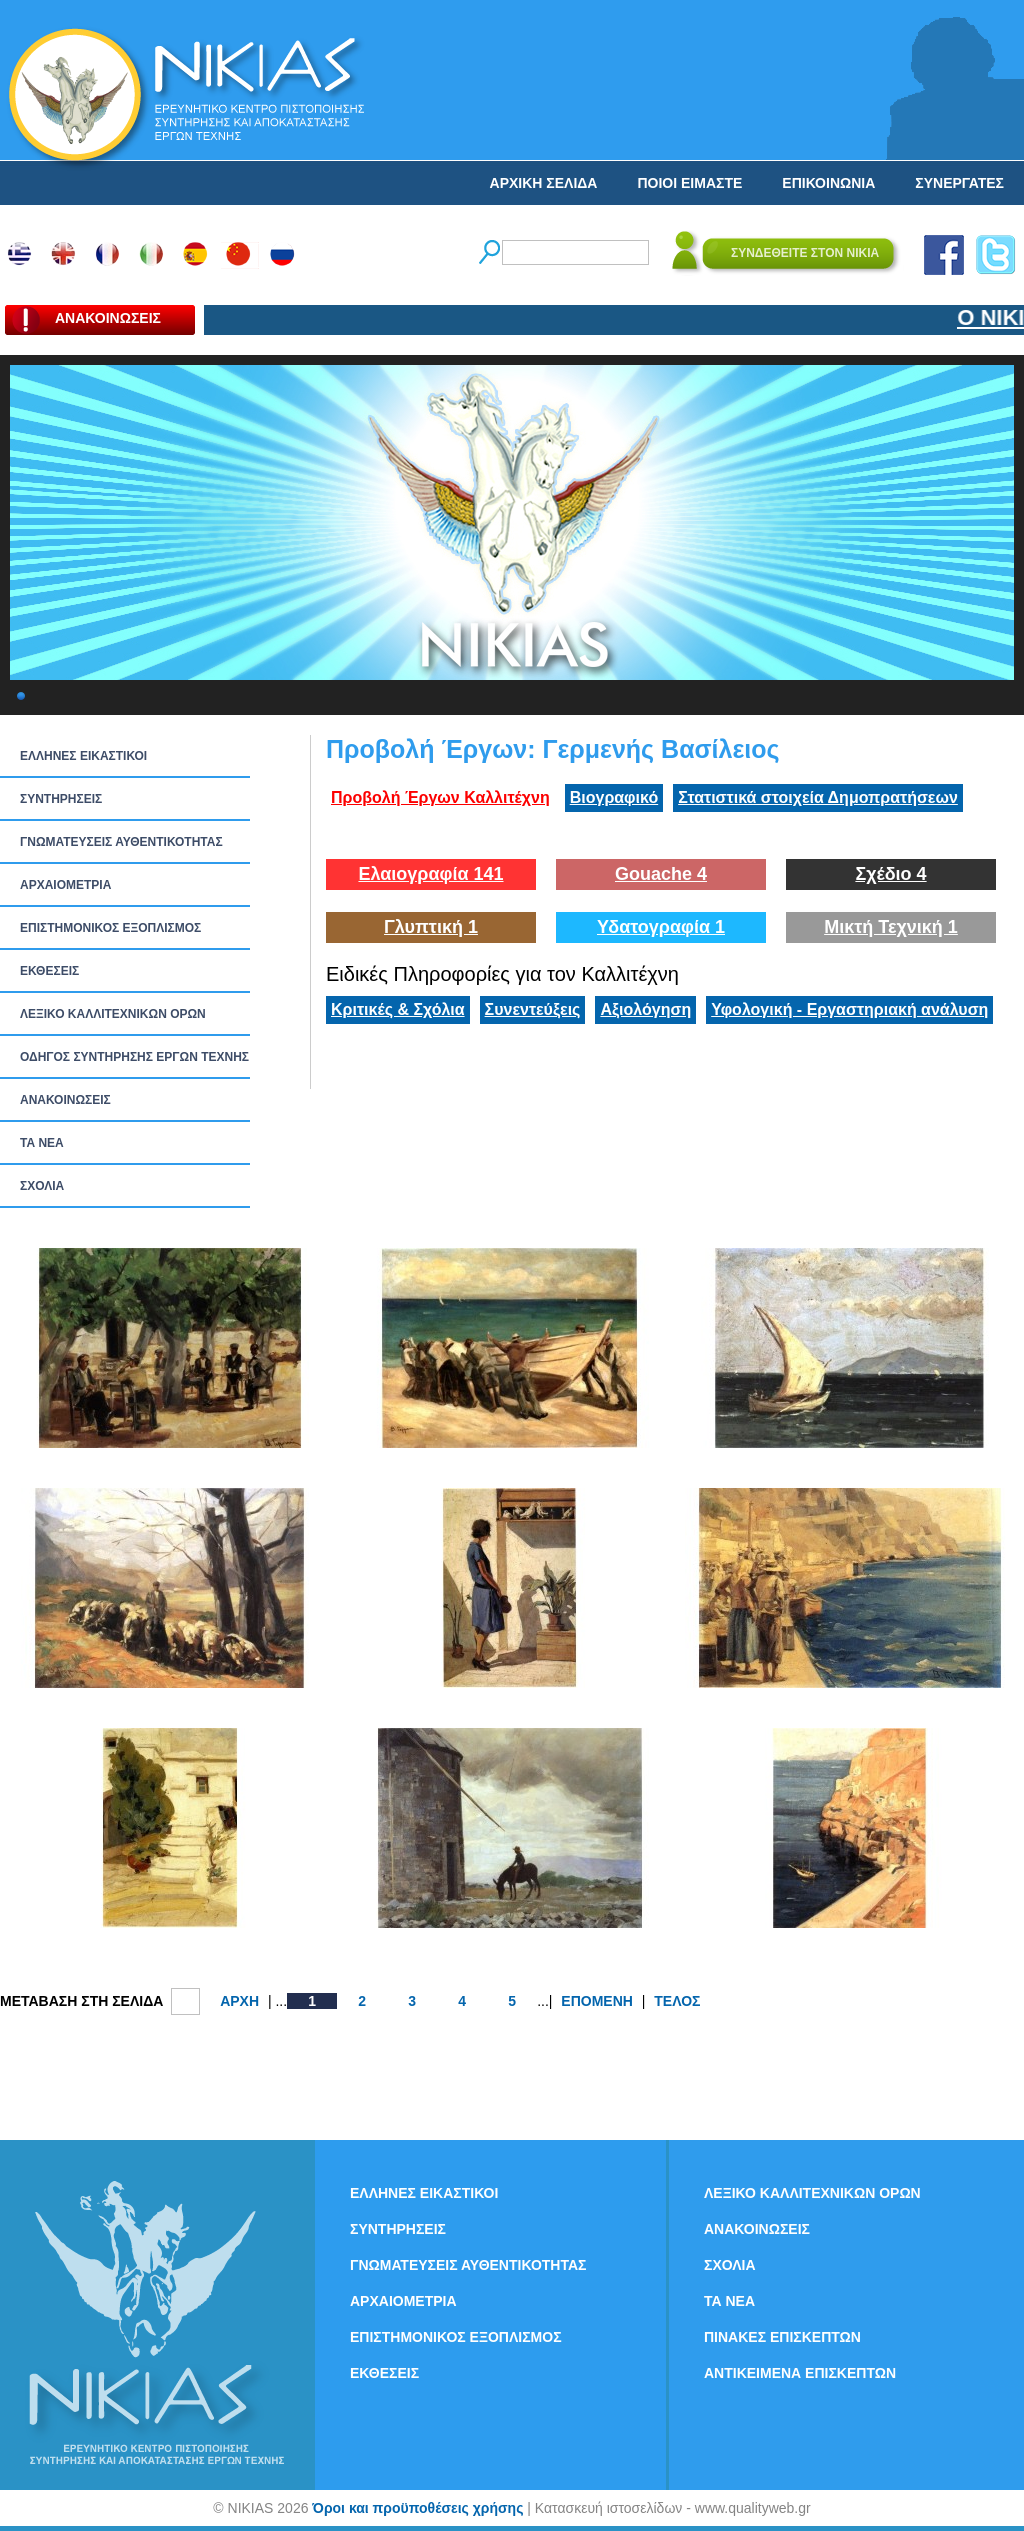 Image resolution: width=1024 pixels, height=2531 pixels. I want to click on ΤΕΛΟΣ, so click(677, 2001).